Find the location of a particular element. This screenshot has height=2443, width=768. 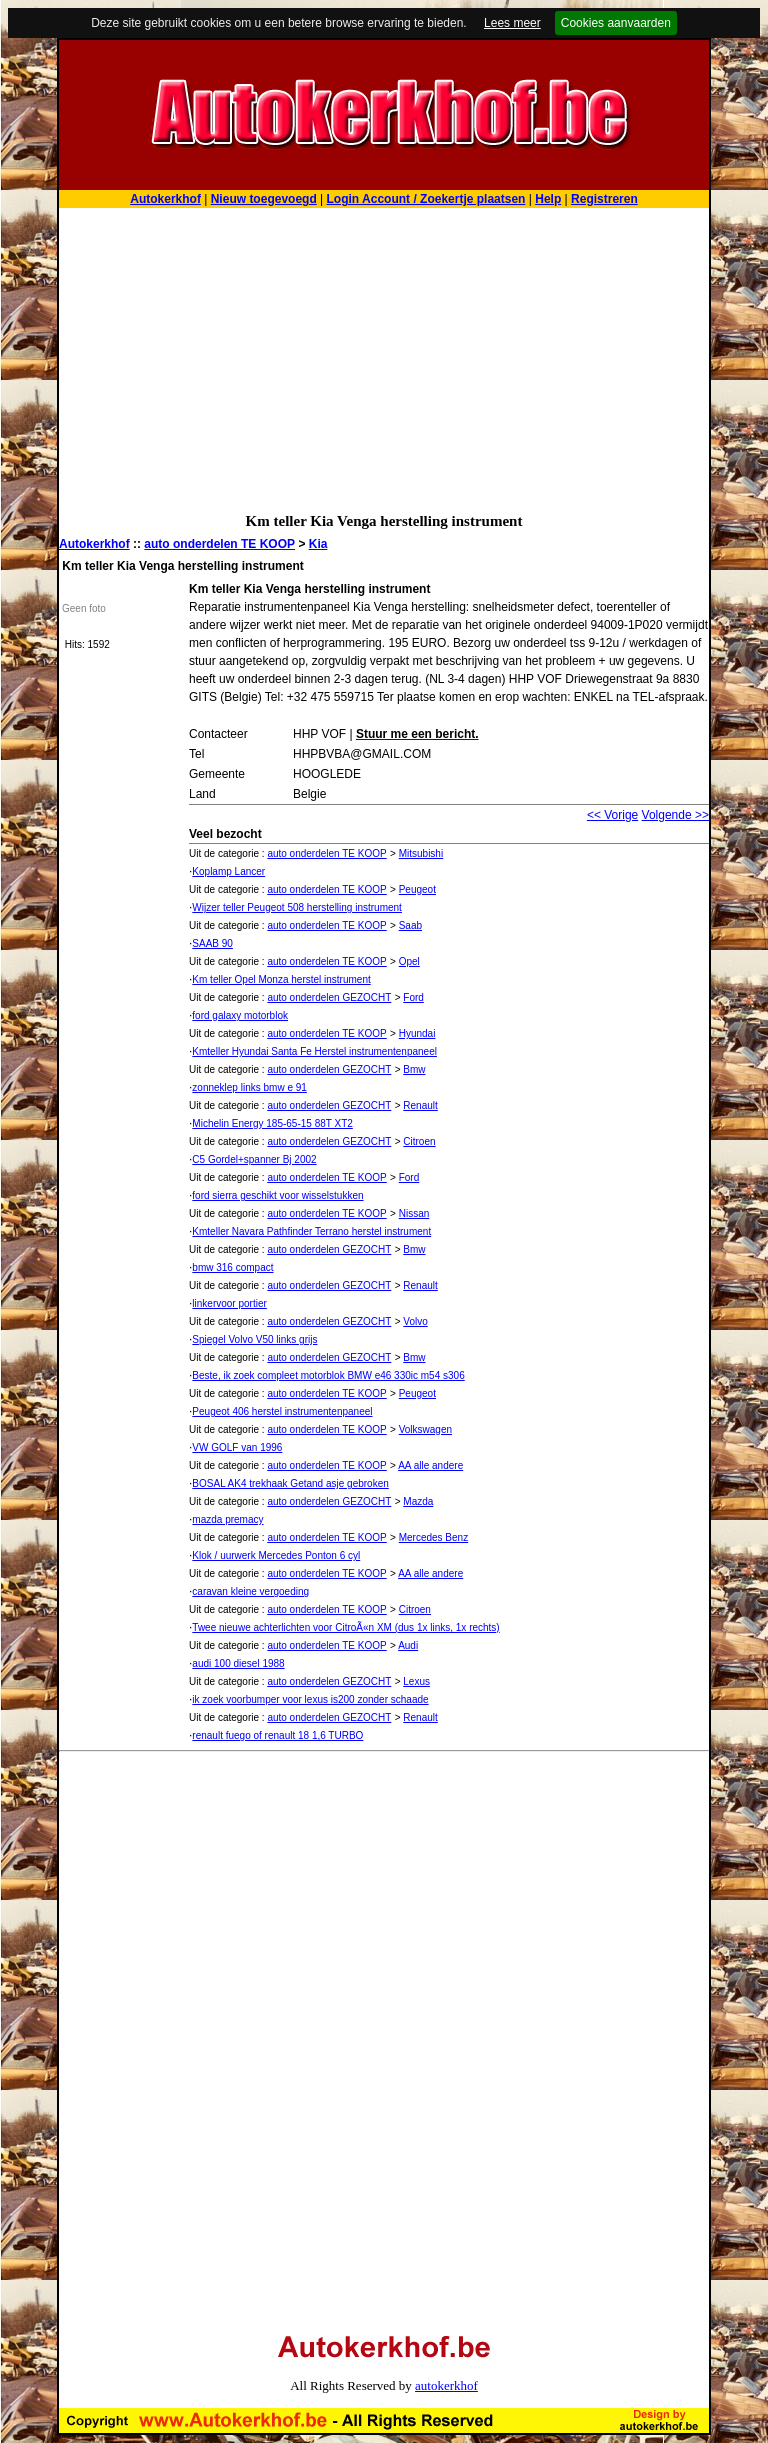

Cookies aanvaarden is located at coordinates (616, 23).